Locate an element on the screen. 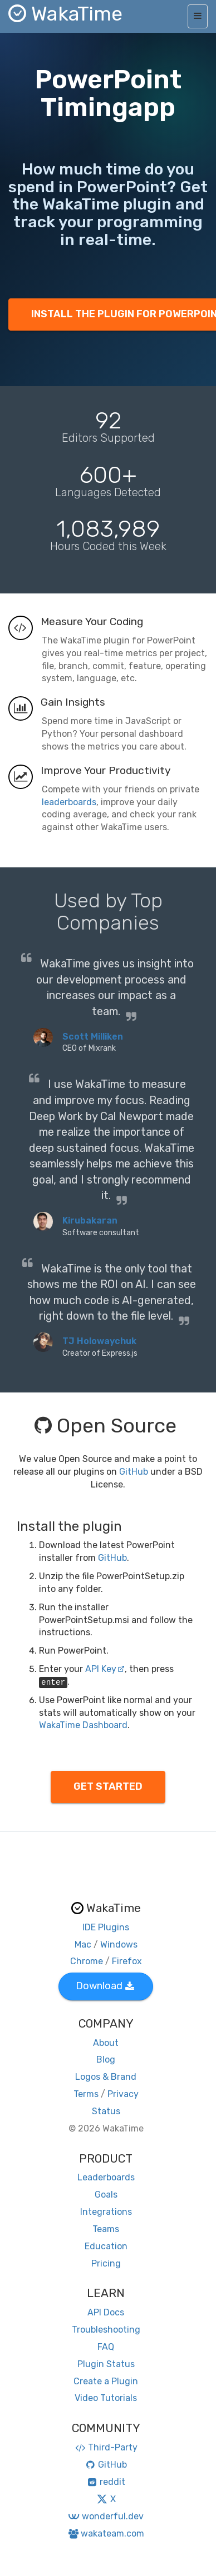  Leaderboards is located at coordinates (106, 2177).